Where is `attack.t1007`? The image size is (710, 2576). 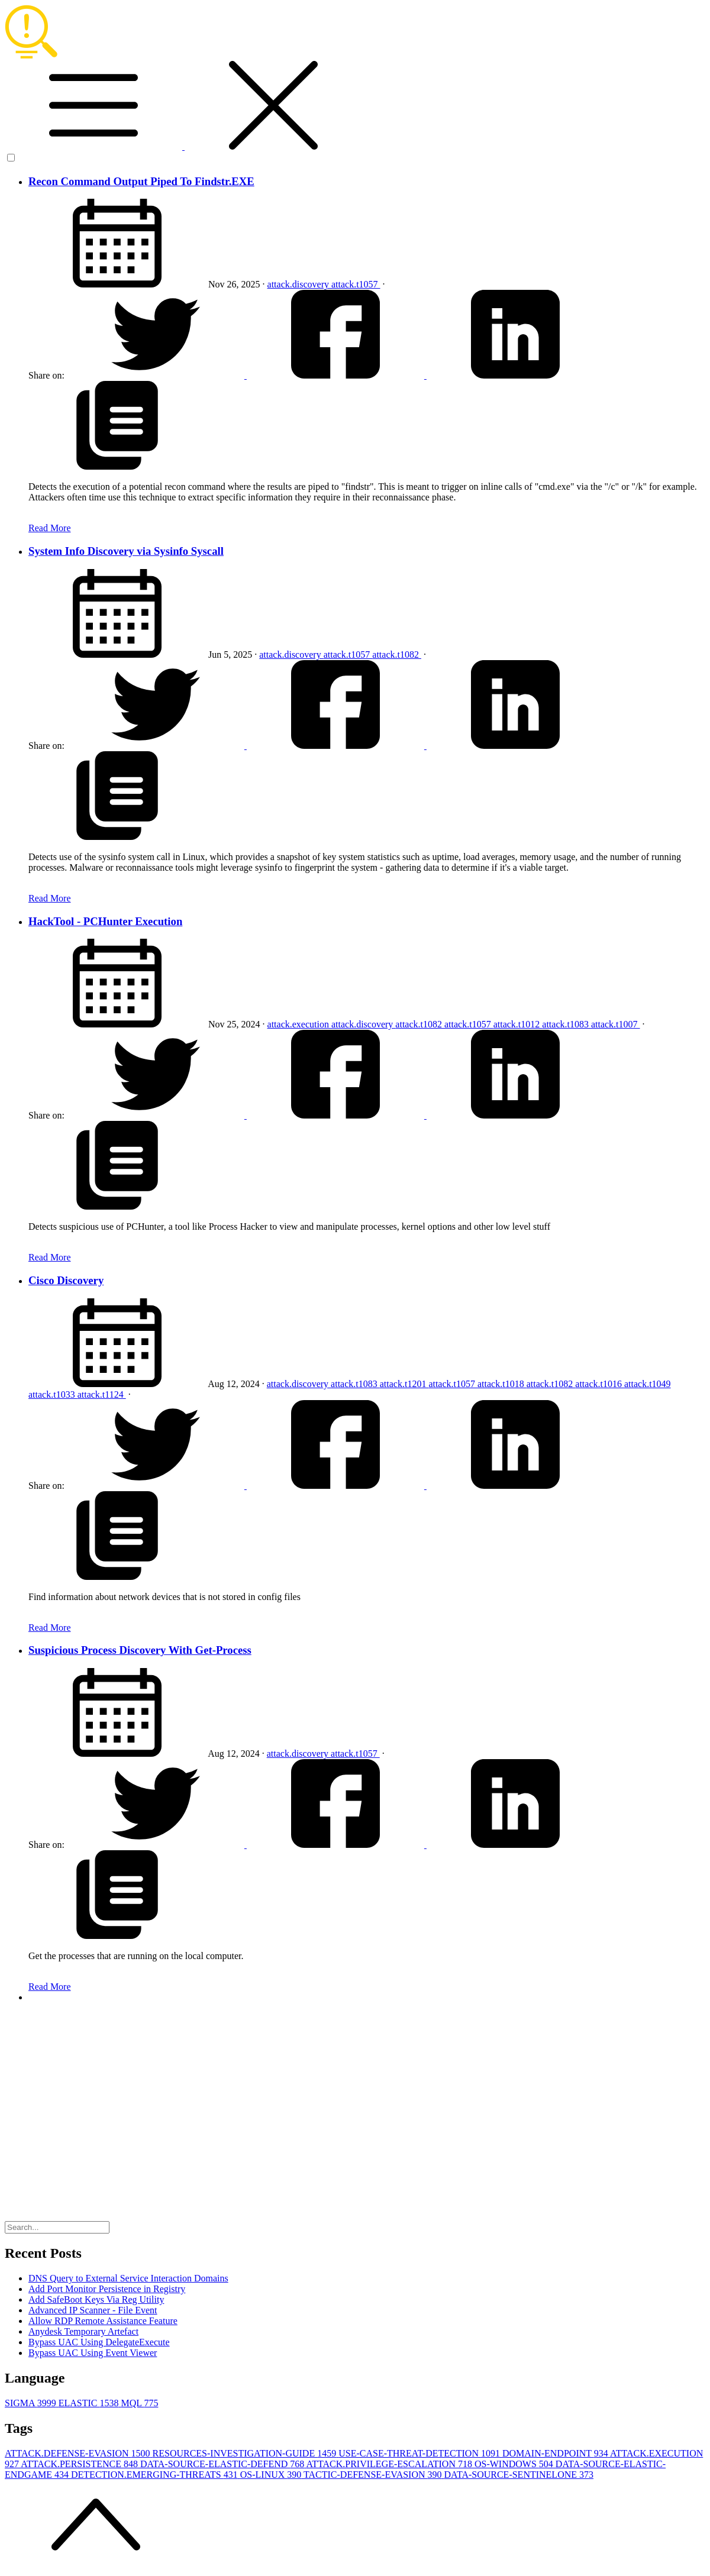
attack.t1007 is located at coordinates (615, 1024).